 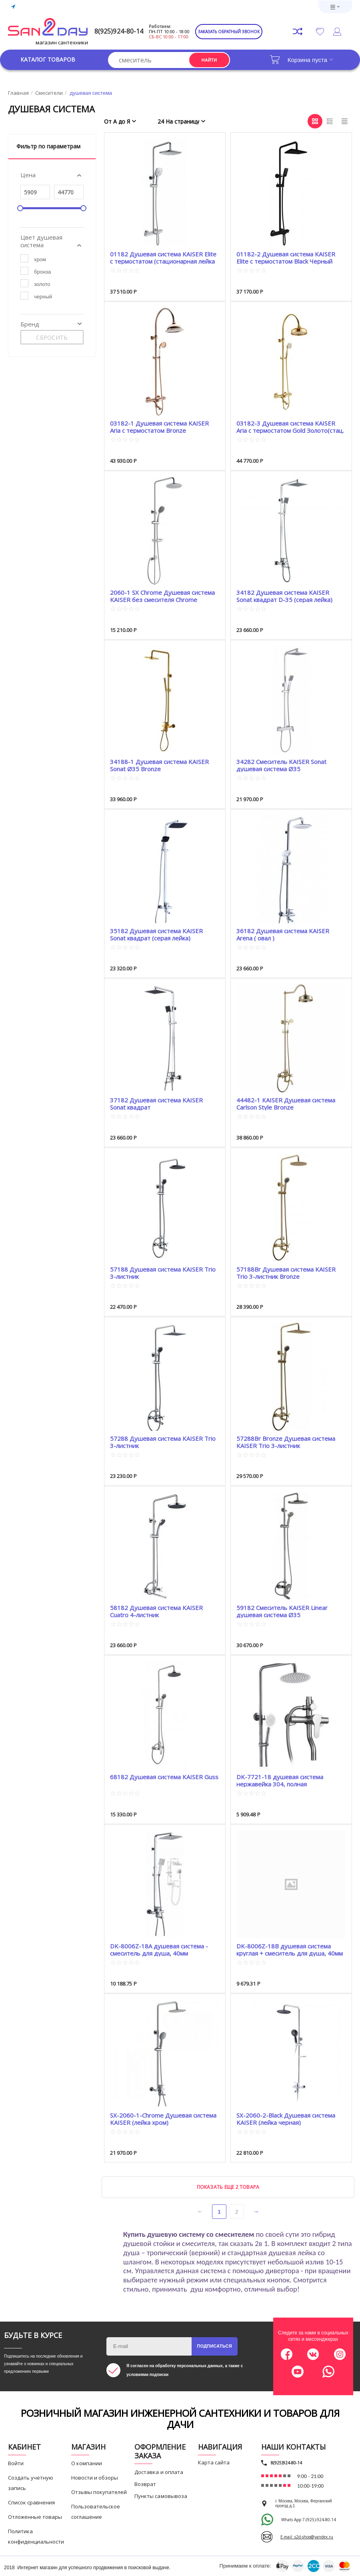 What do you see at coordinates (286, 1273) in the screenshot?
I see `57188Br Душевая система KAISER Trio 3-листник Bronze` at bounding box center [286, 1273].